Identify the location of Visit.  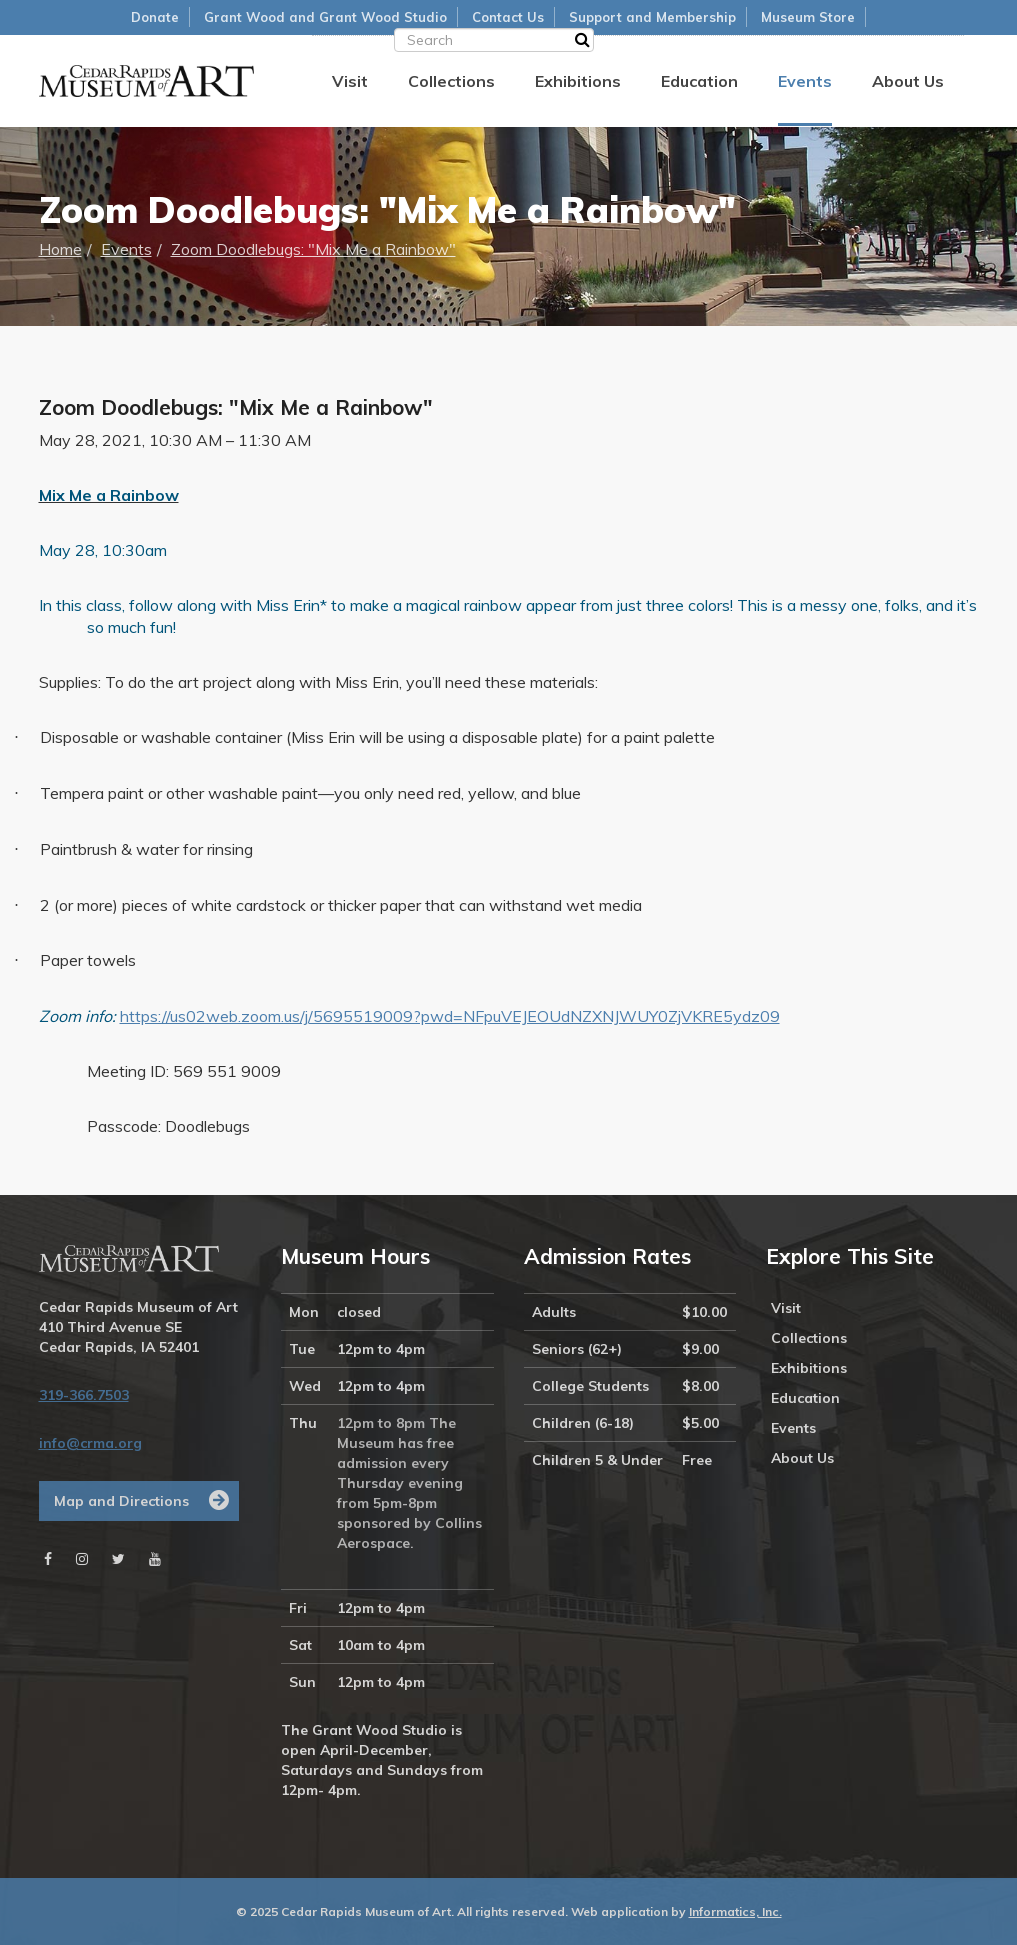
(350, 81).